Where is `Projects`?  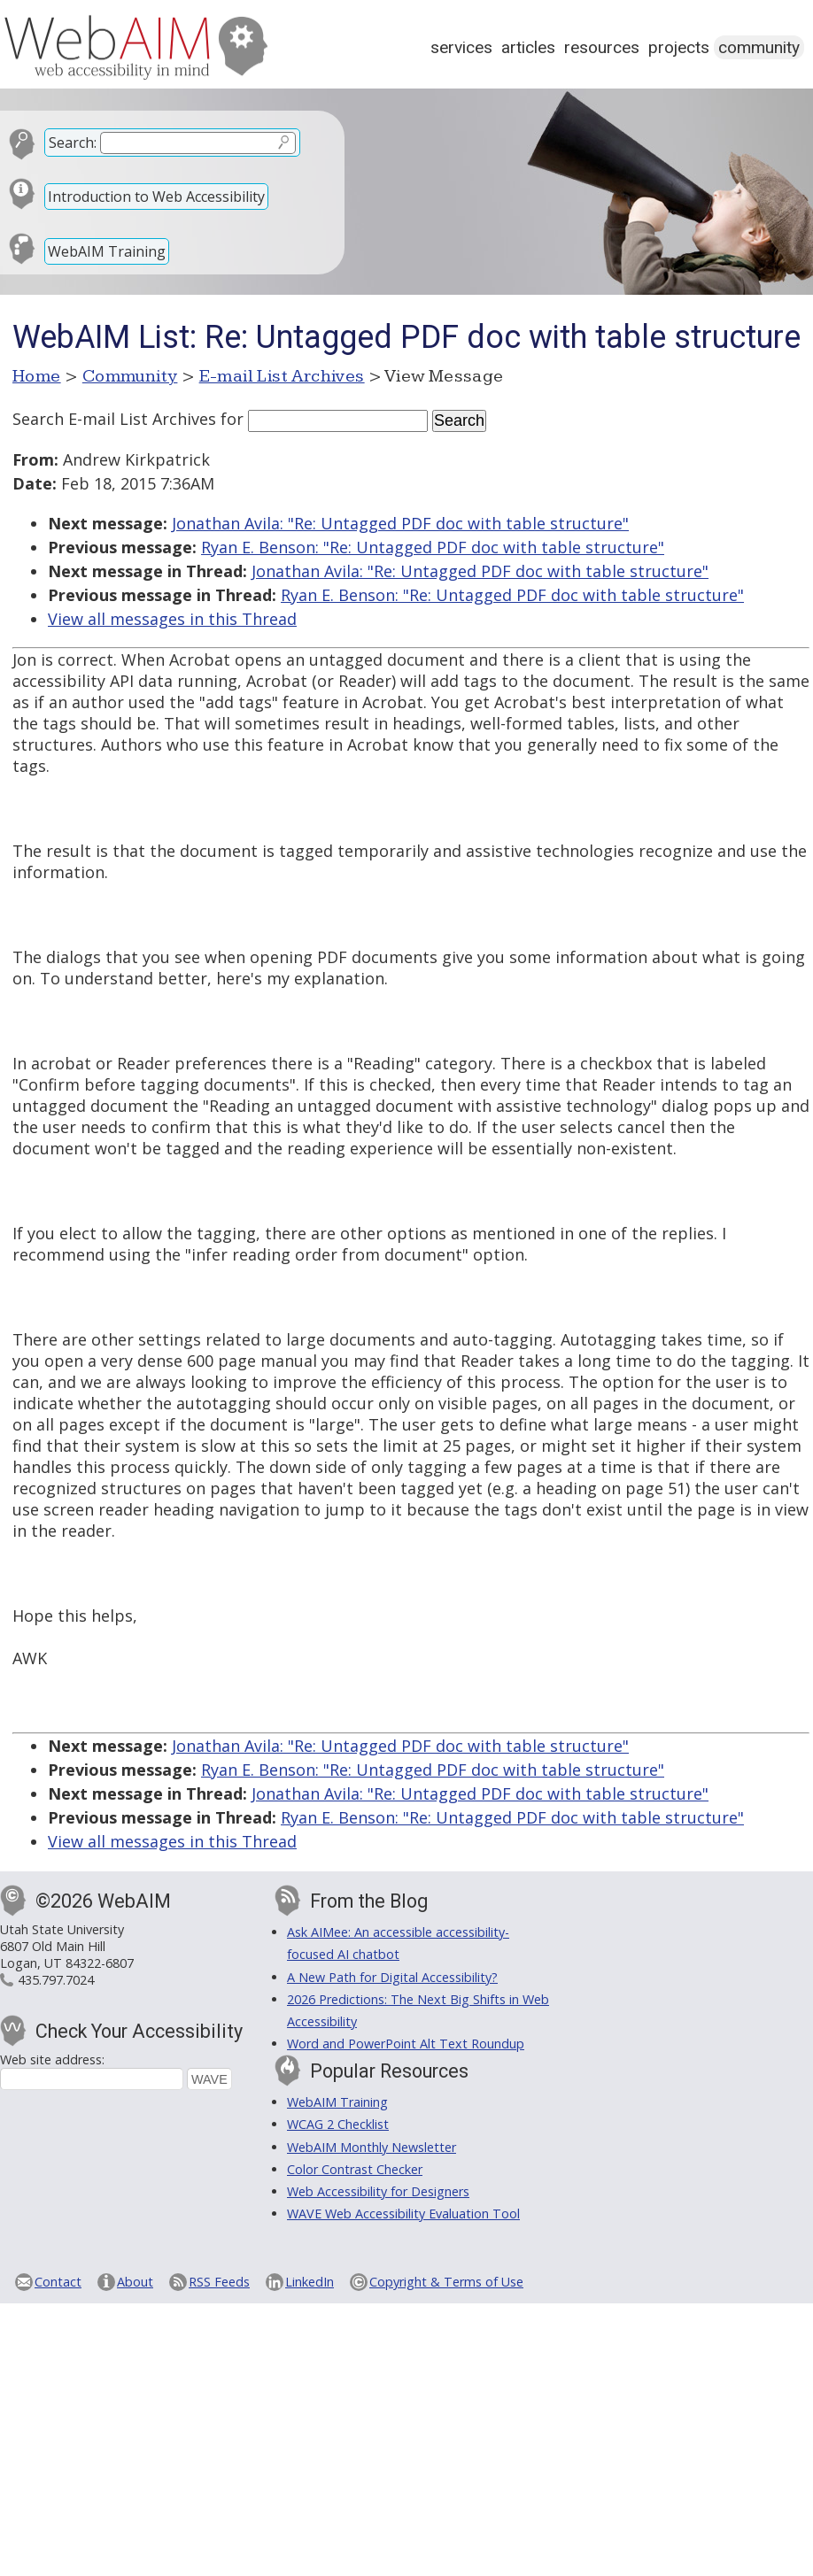
Projects is located at coordinates (678, 47).